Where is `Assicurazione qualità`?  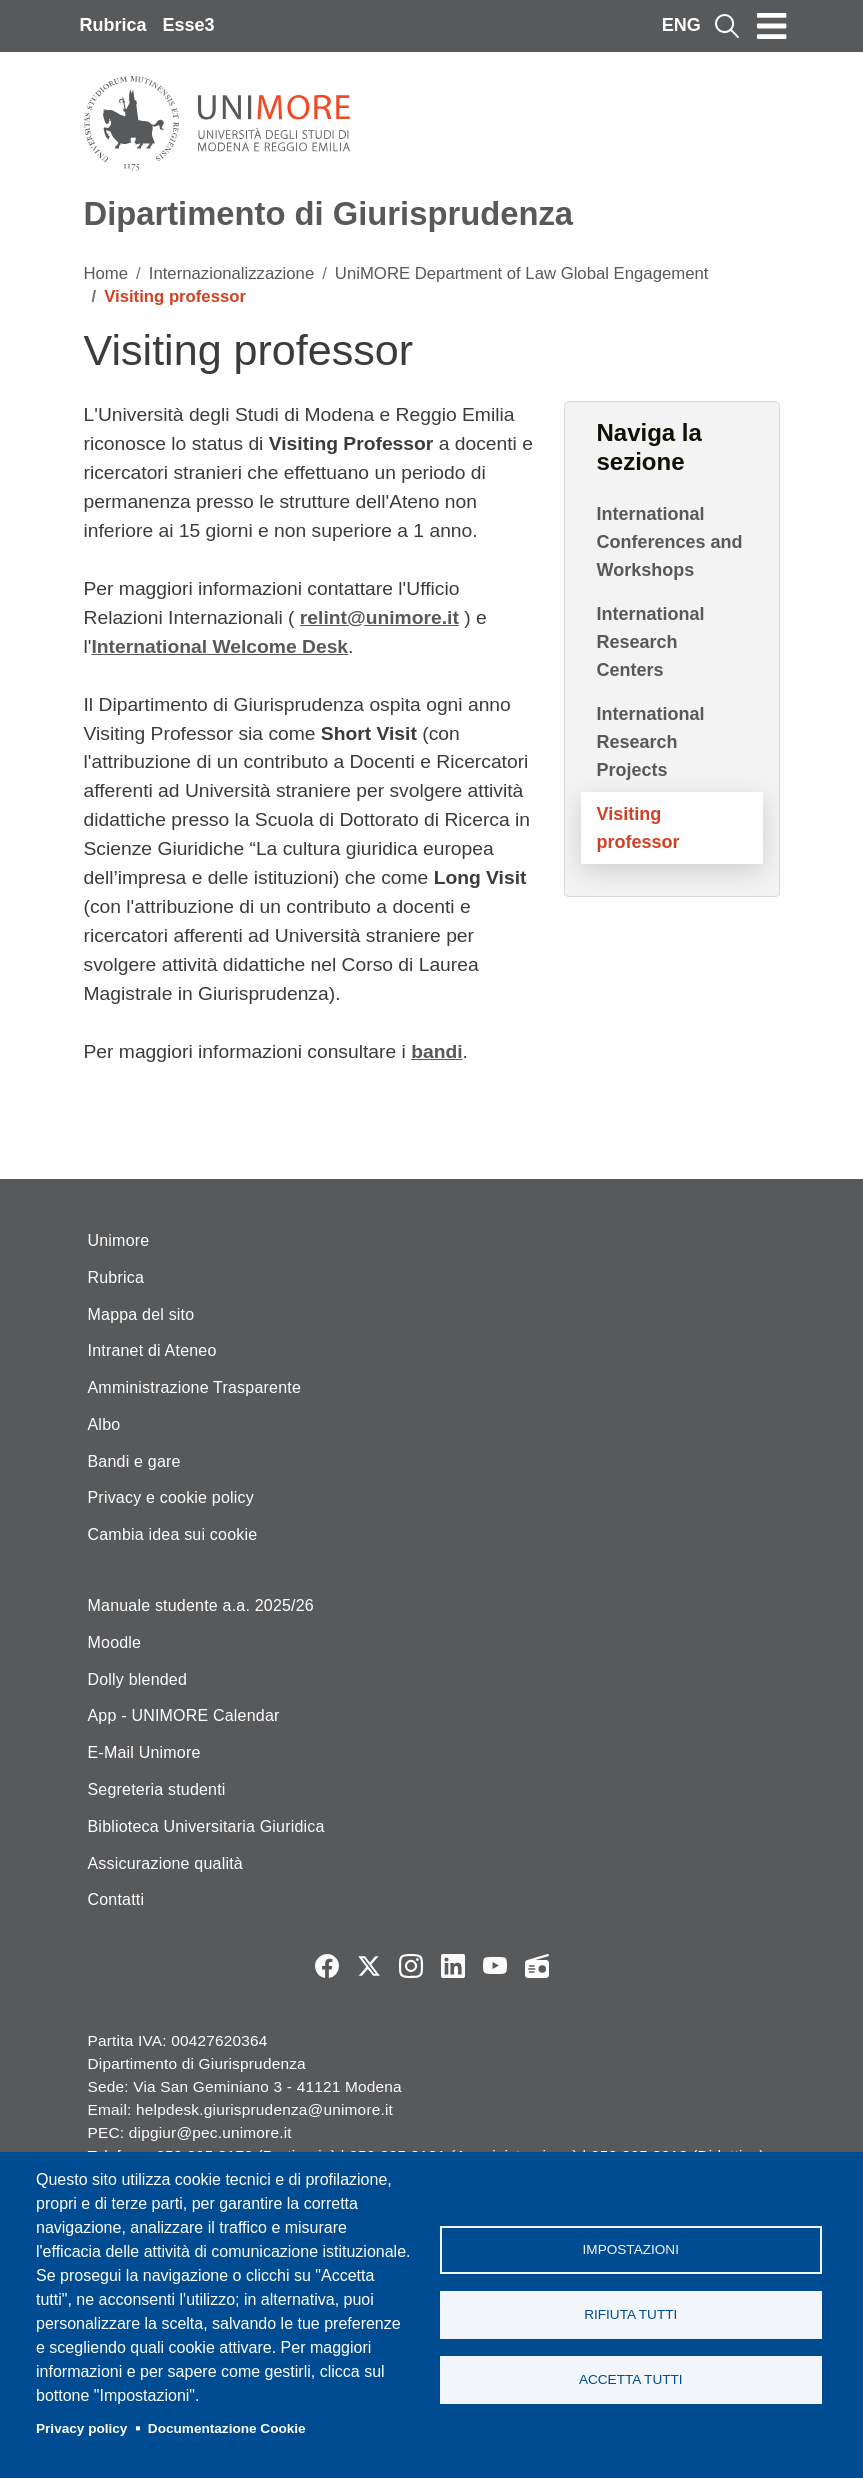 Assicurazione qualità is located at coordinates (165, 1863).